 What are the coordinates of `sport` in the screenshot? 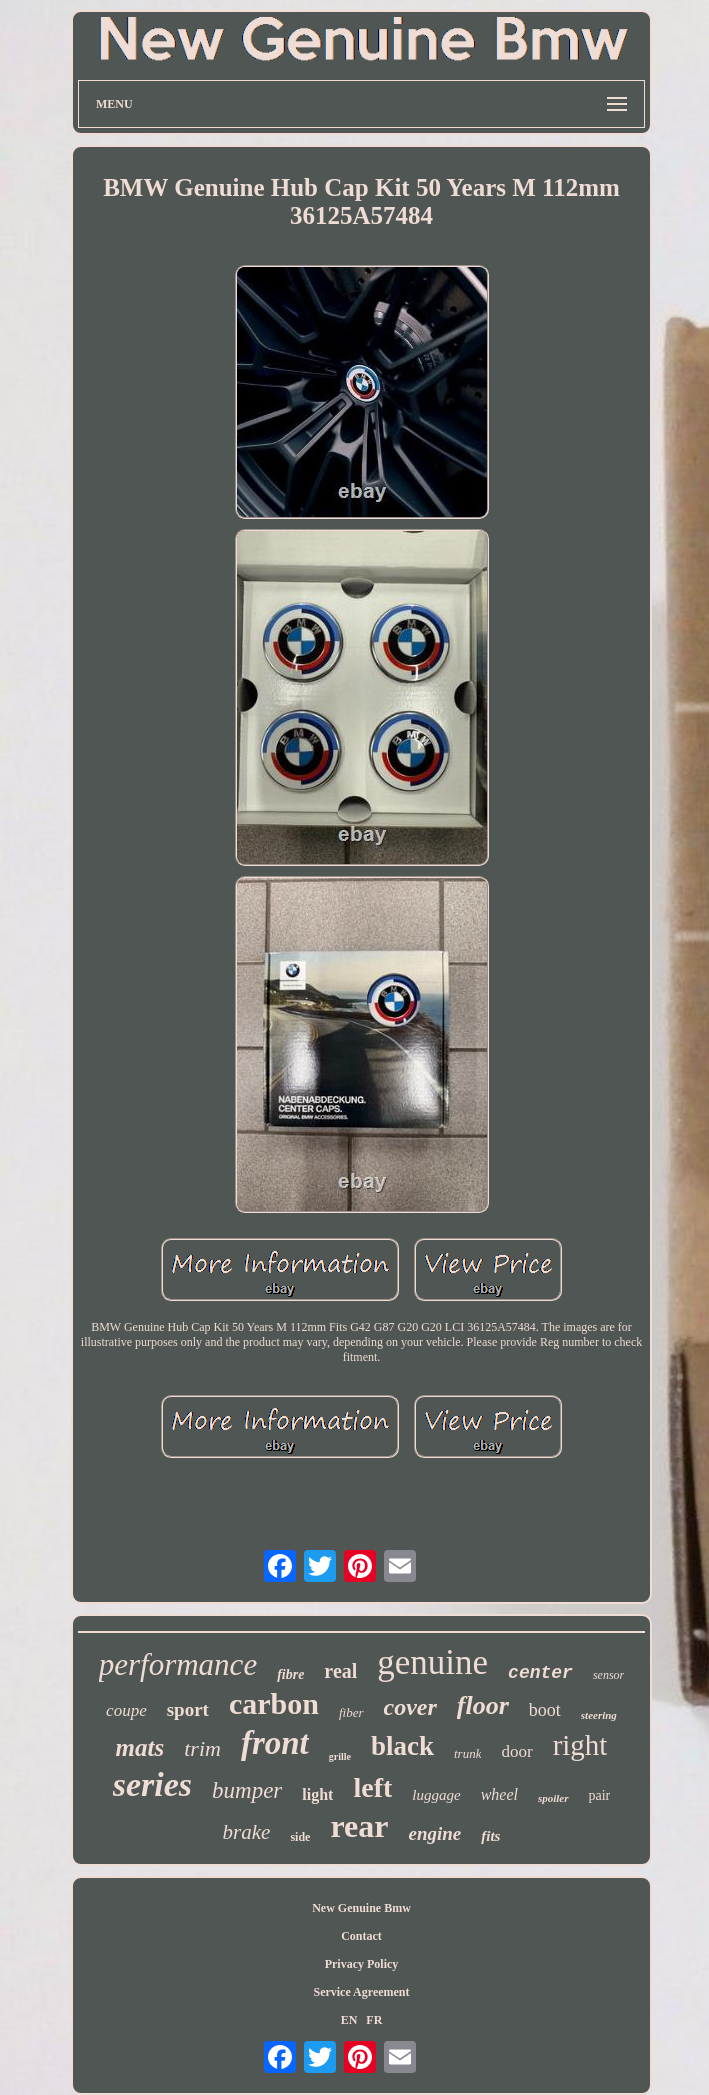 It's located at (188, 1709).